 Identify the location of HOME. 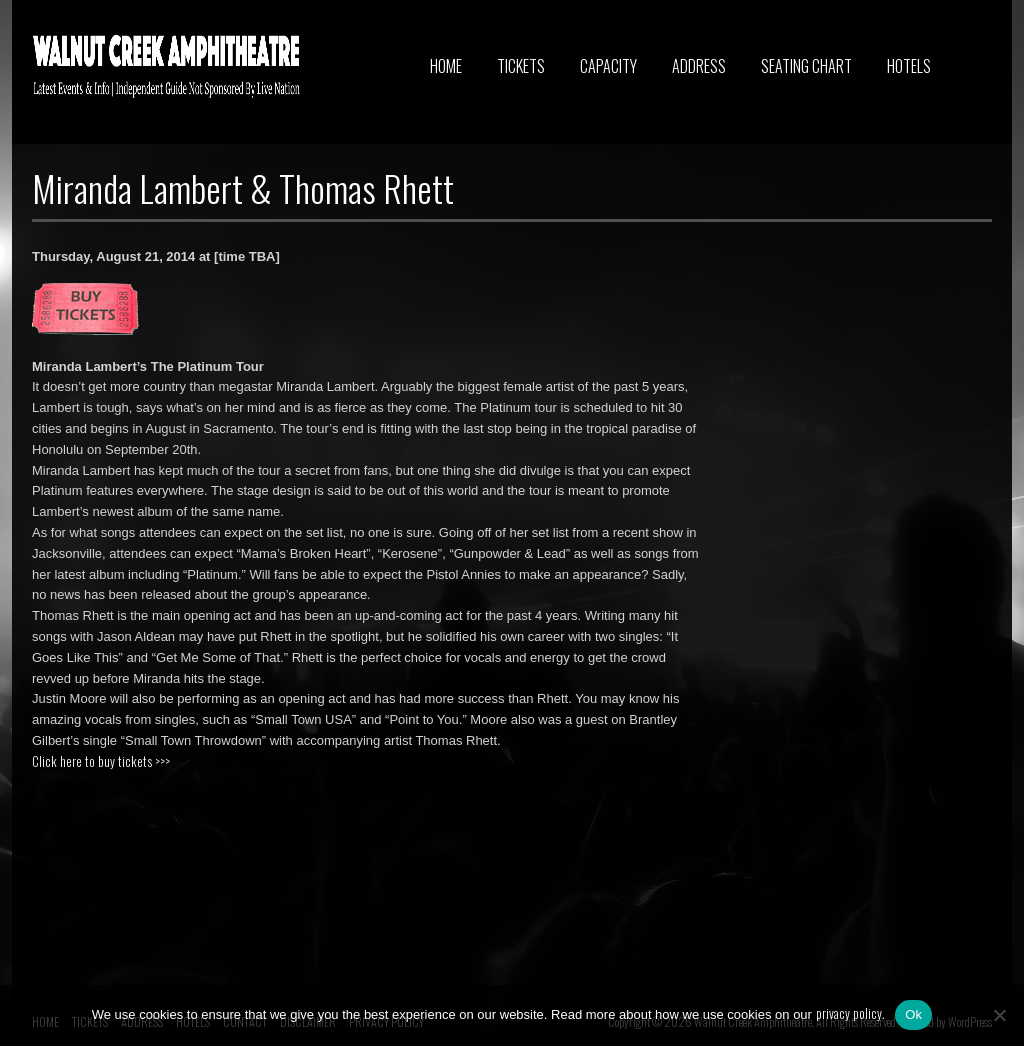
(446, 66).